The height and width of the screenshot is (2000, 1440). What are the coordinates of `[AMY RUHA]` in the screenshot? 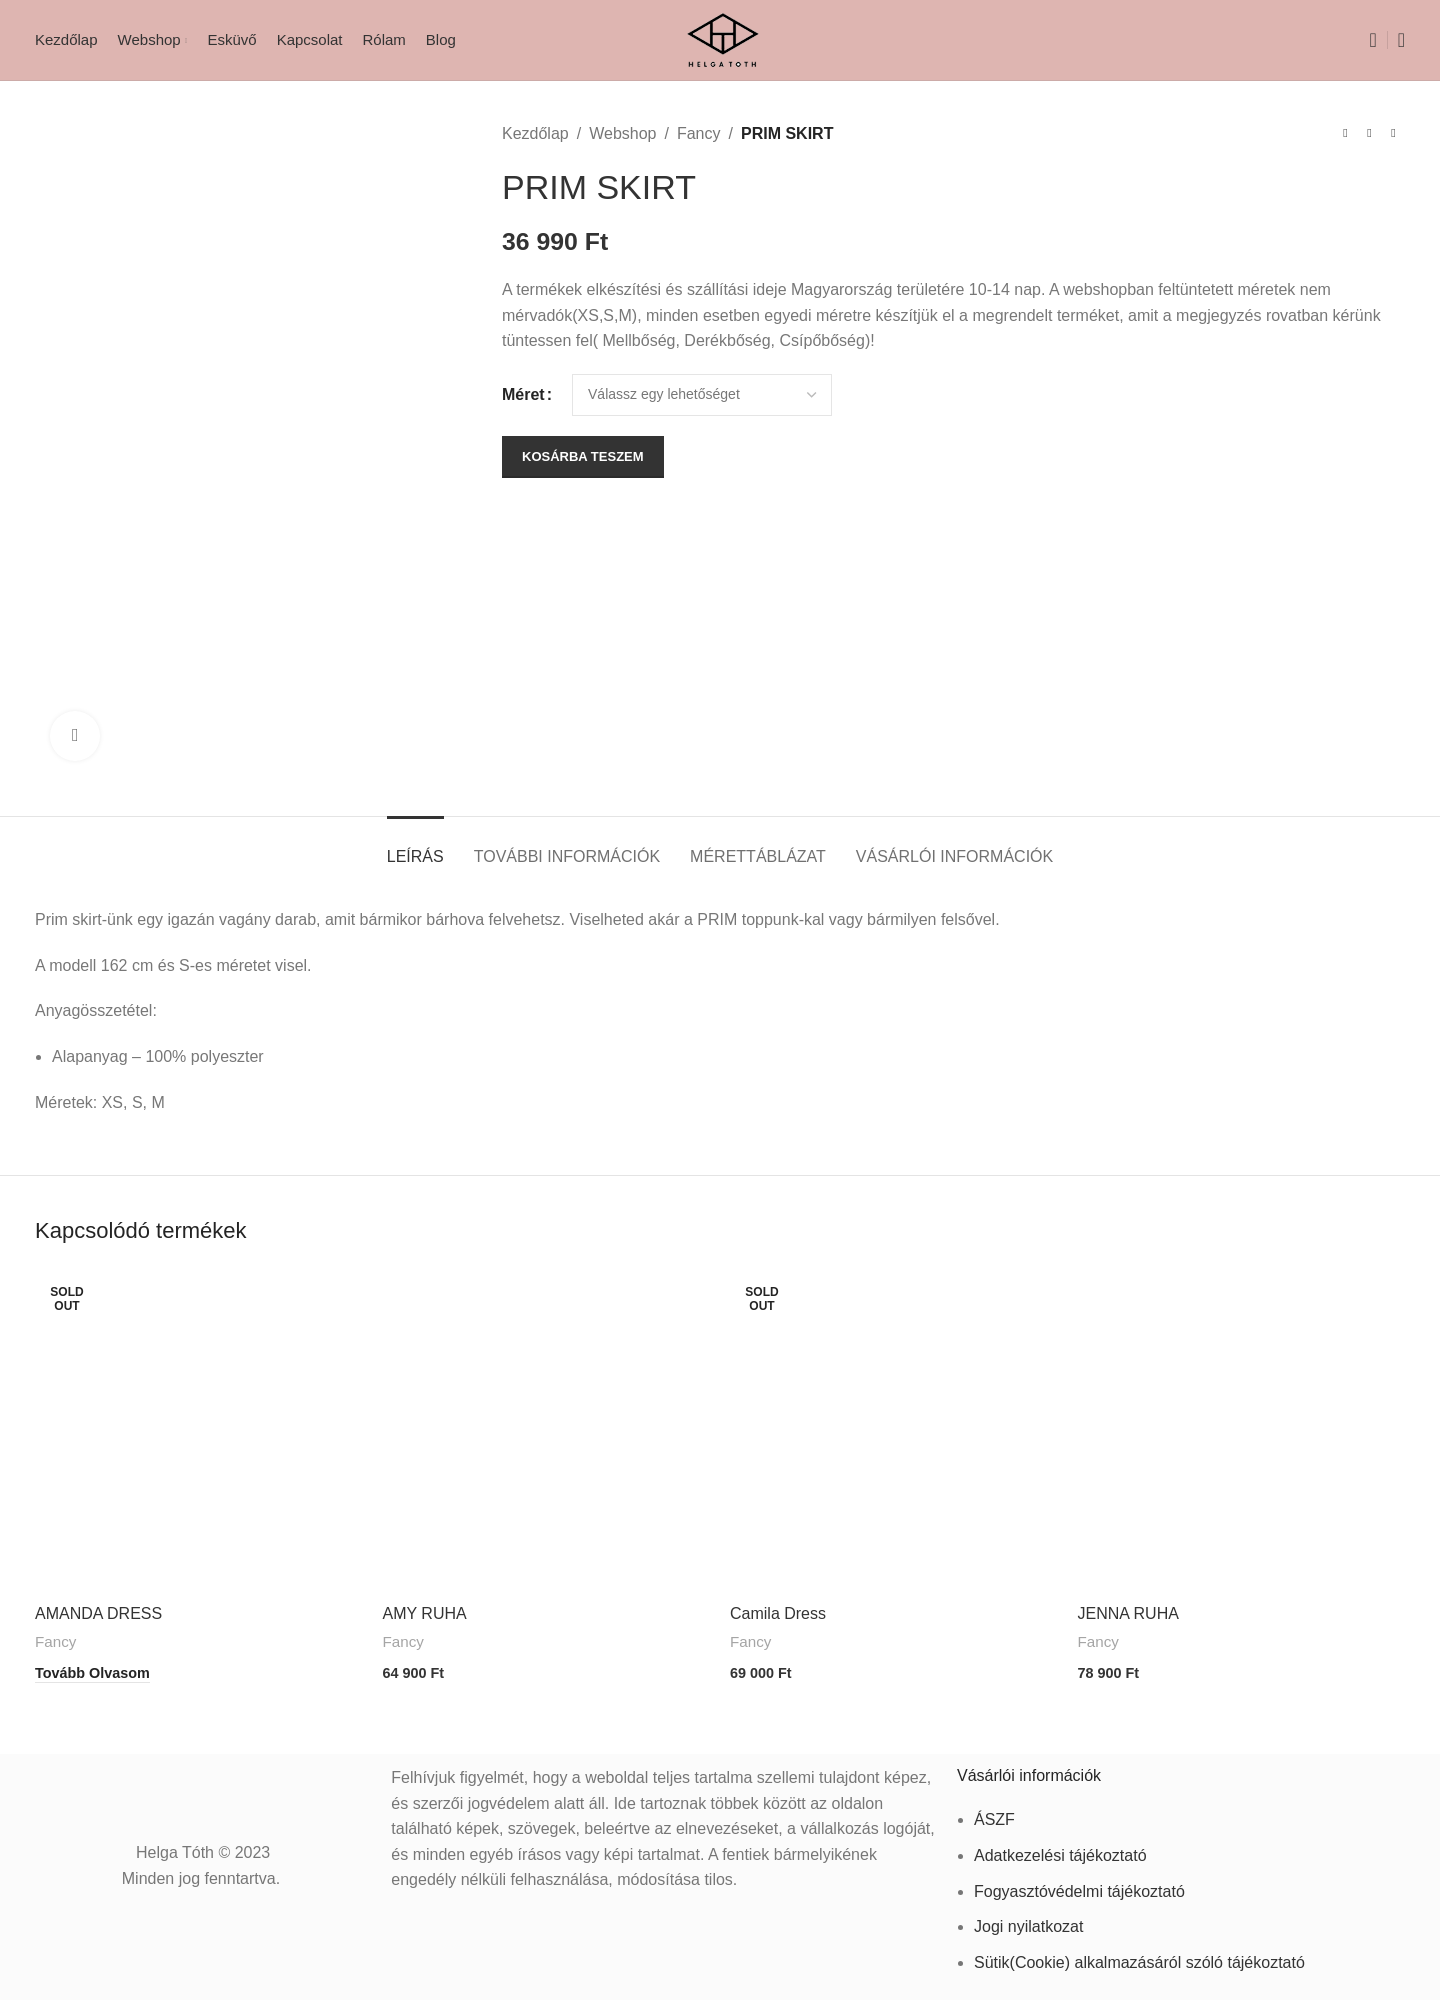 It's located at (547, 1431).